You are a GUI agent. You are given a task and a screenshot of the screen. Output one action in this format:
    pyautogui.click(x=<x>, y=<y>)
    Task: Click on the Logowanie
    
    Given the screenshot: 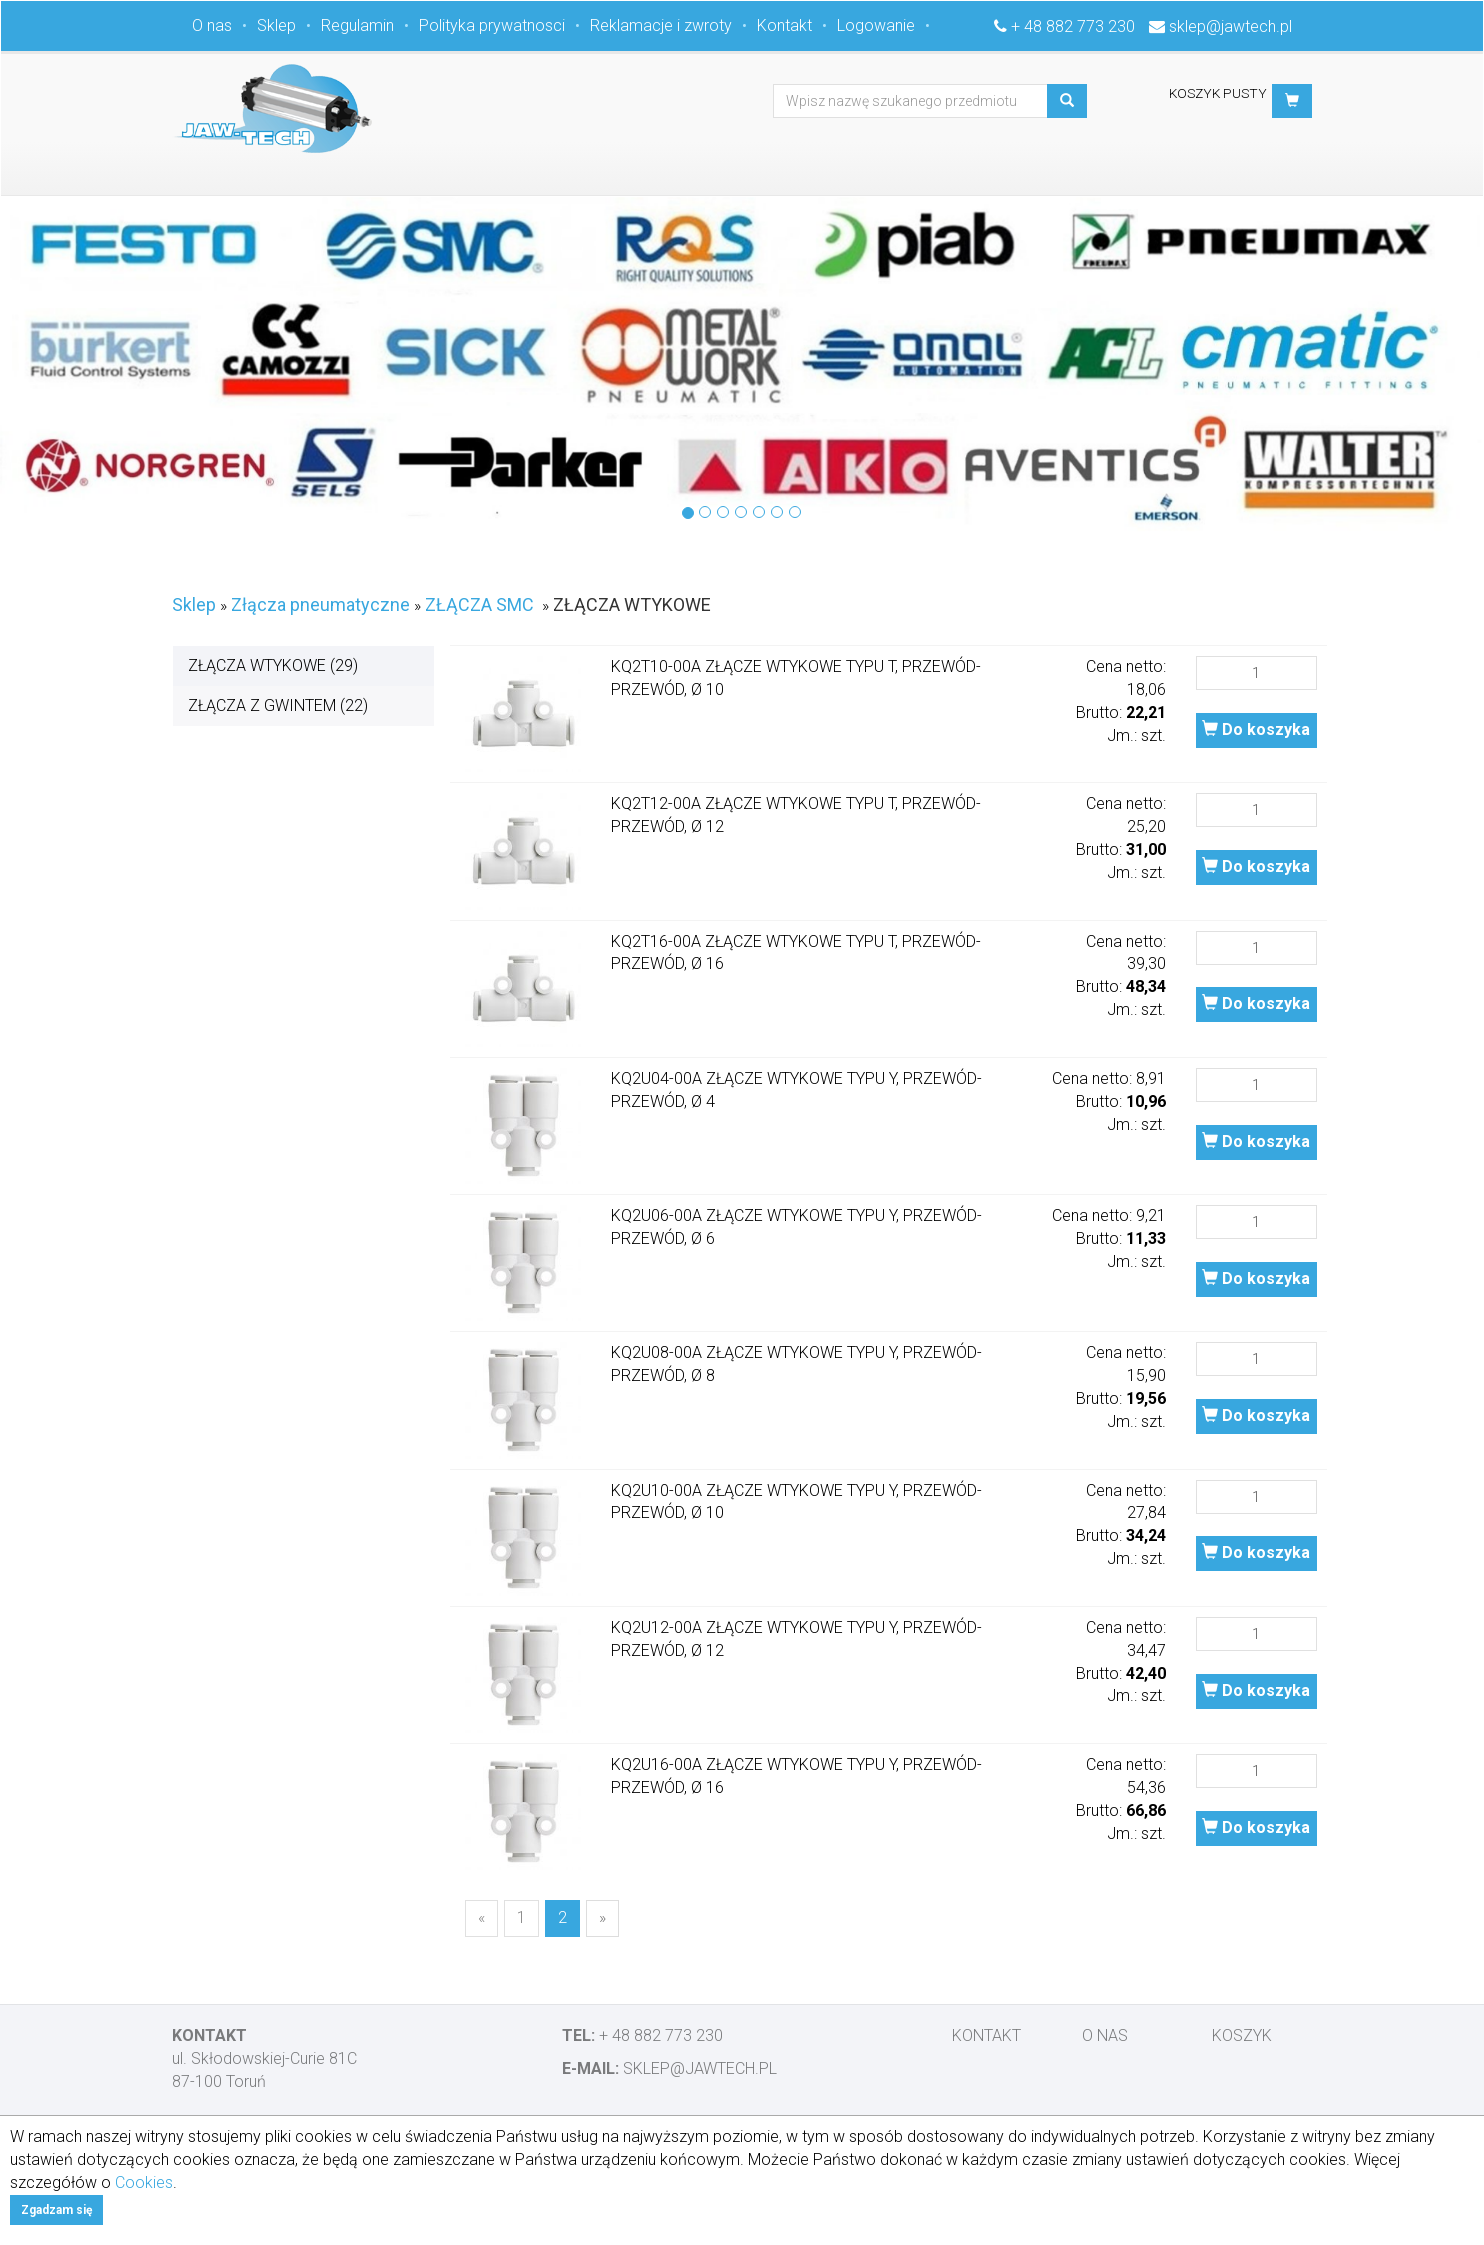 What is the action you would take?
    pyautogui.click(x=876, y=25)
    